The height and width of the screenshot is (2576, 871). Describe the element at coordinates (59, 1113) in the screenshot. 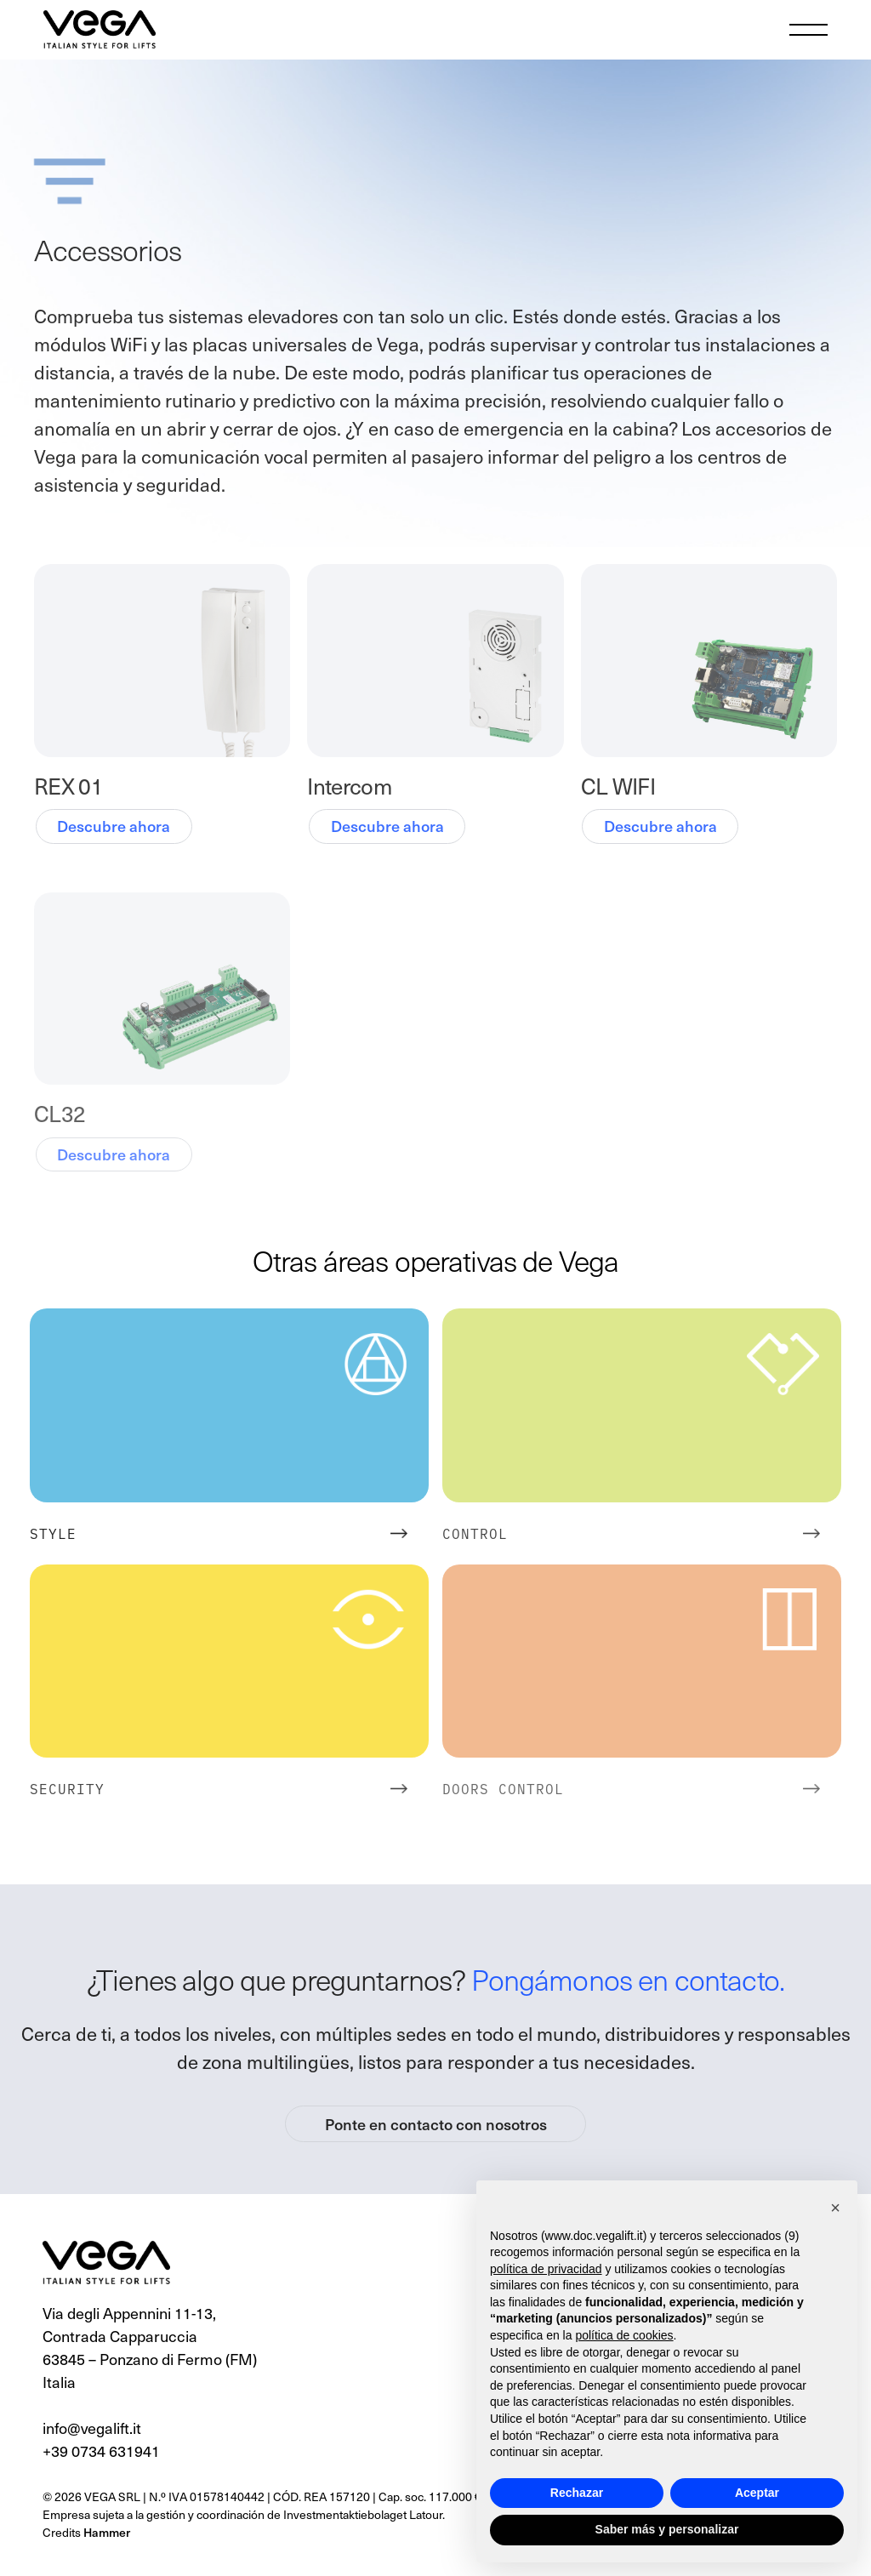

I see `CL32` at that location.